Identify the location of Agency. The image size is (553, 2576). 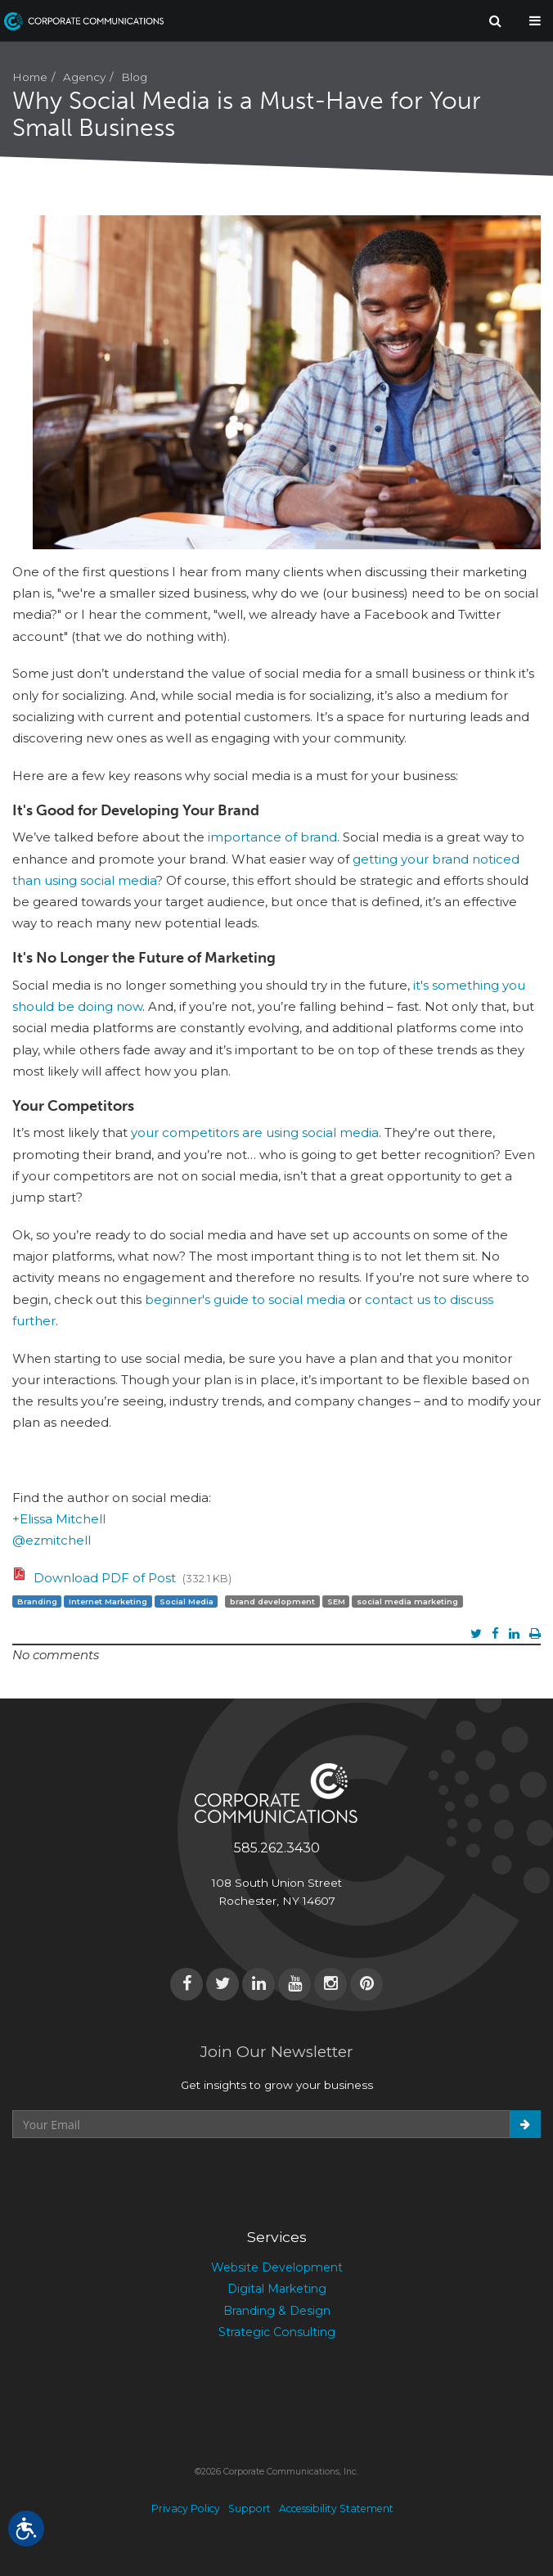
(84, 76).